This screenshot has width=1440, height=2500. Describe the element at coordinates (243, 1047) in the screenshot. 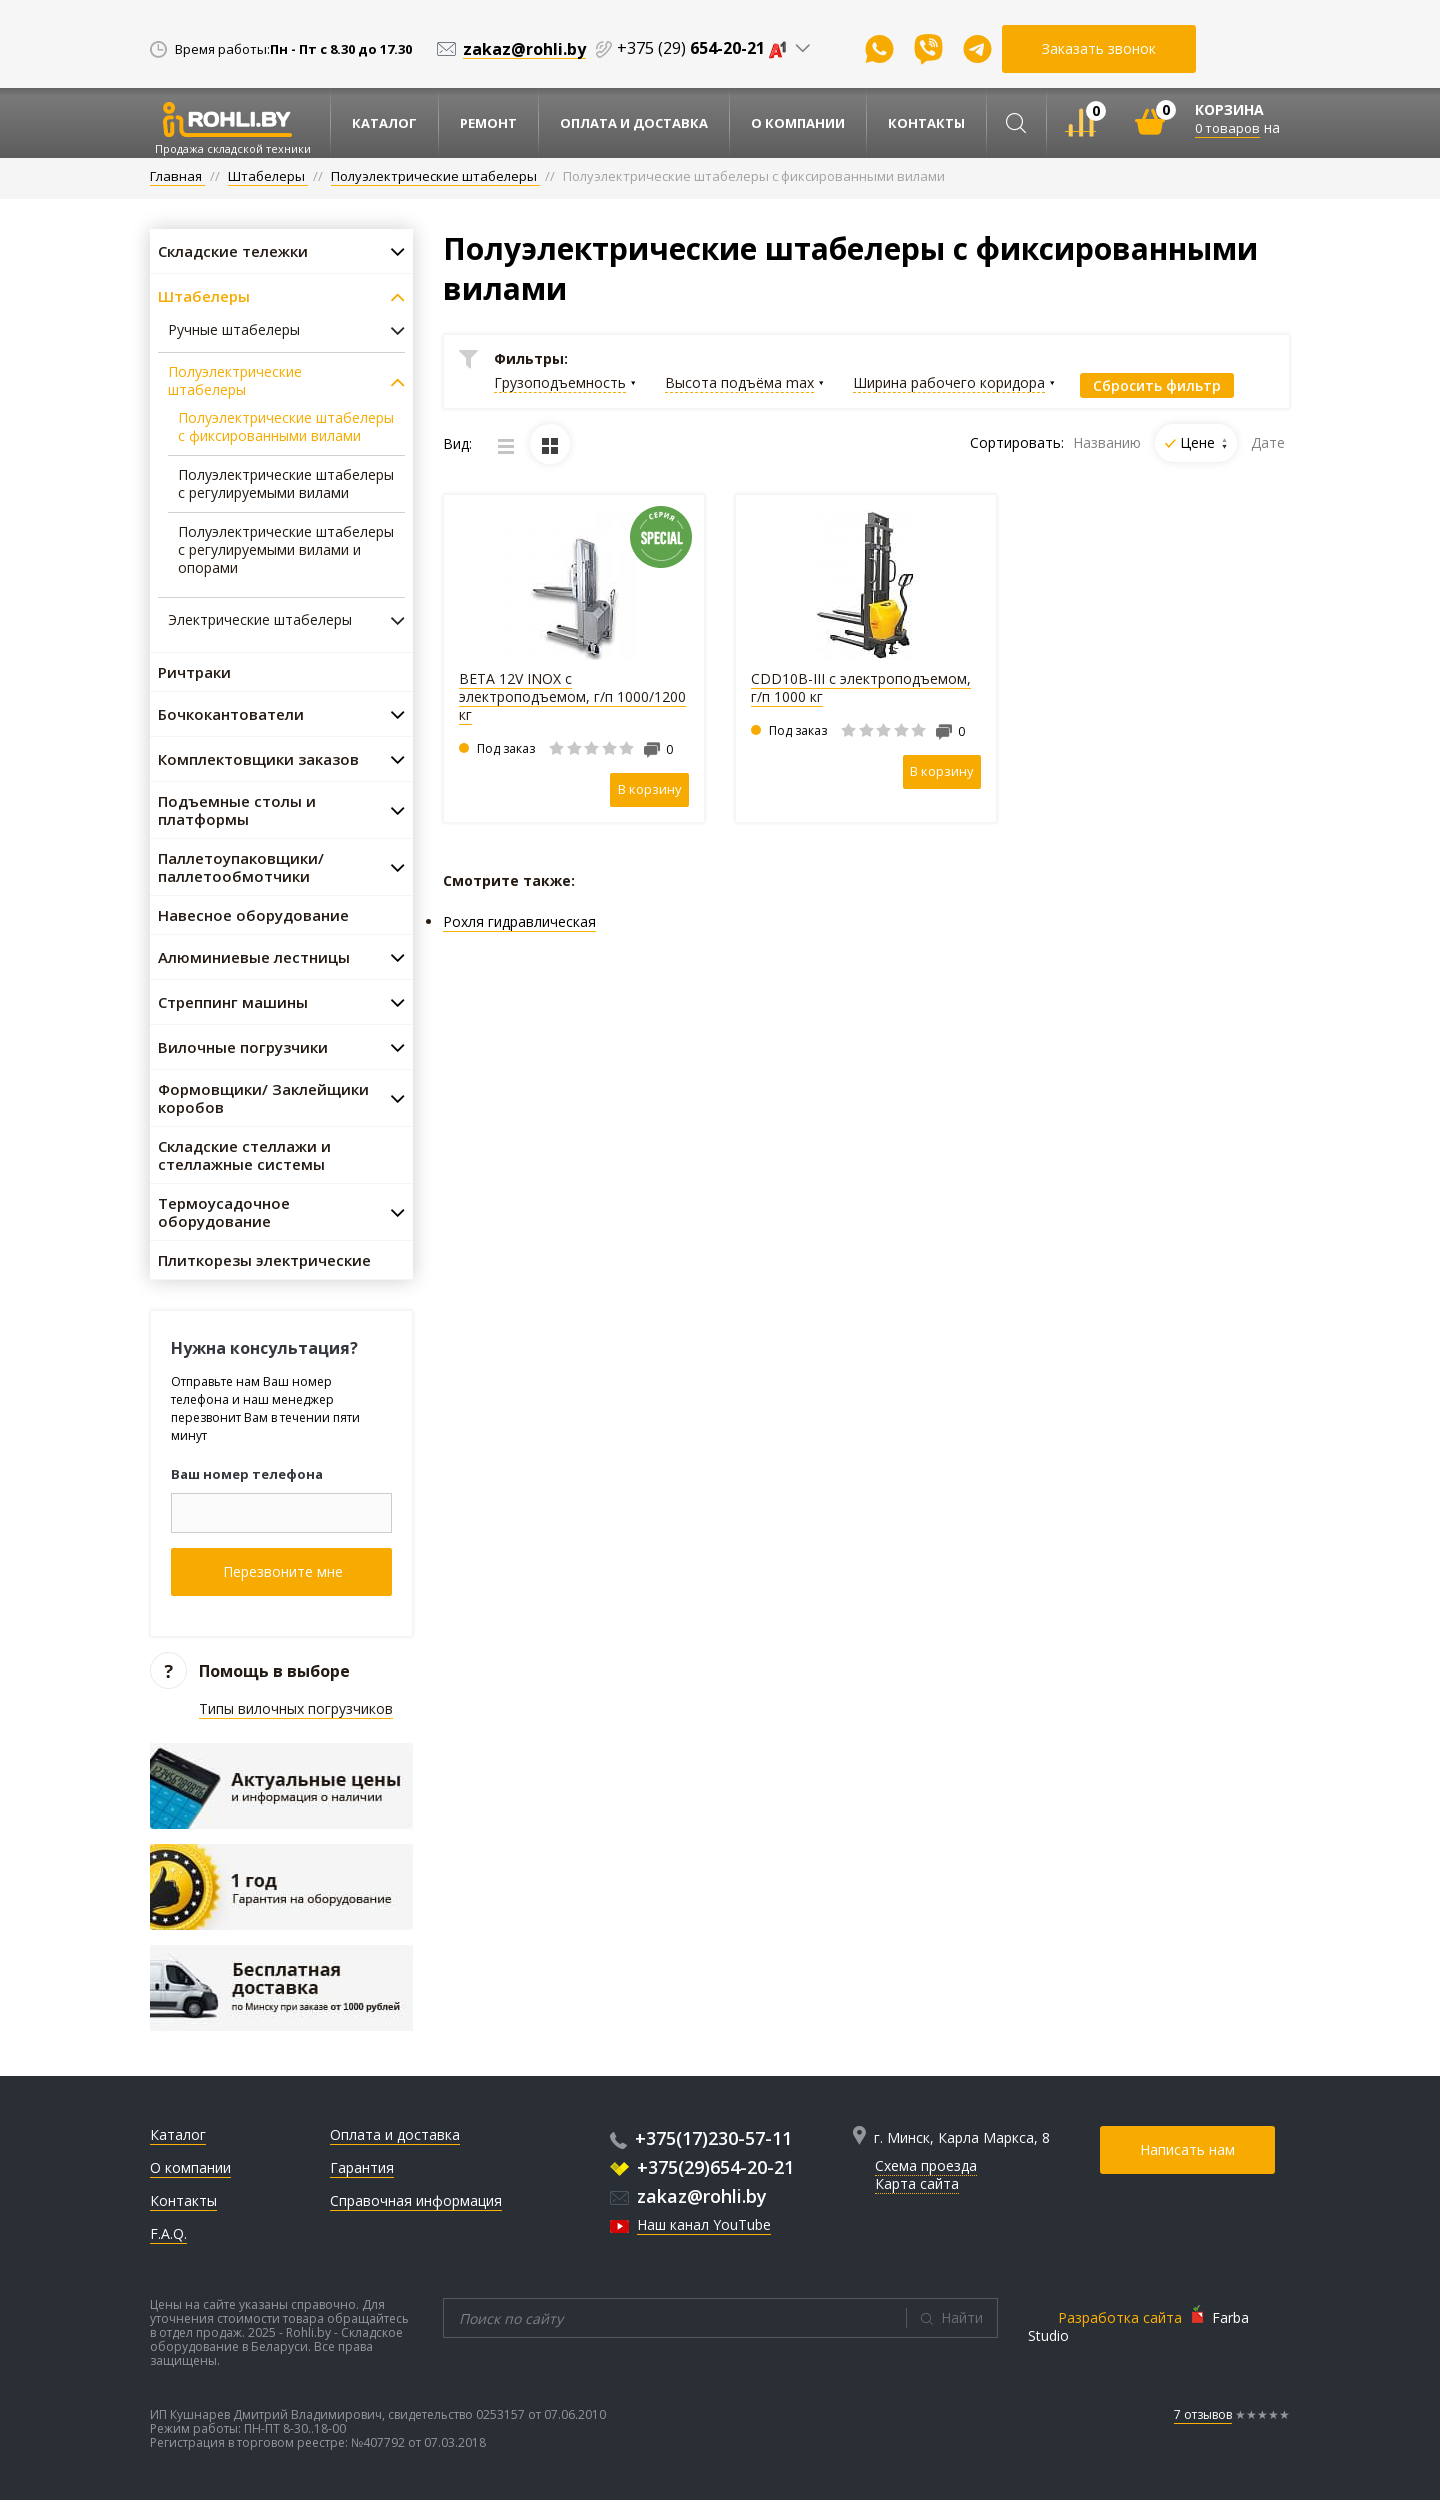

I see `Вилочные погрузчики` at that location.